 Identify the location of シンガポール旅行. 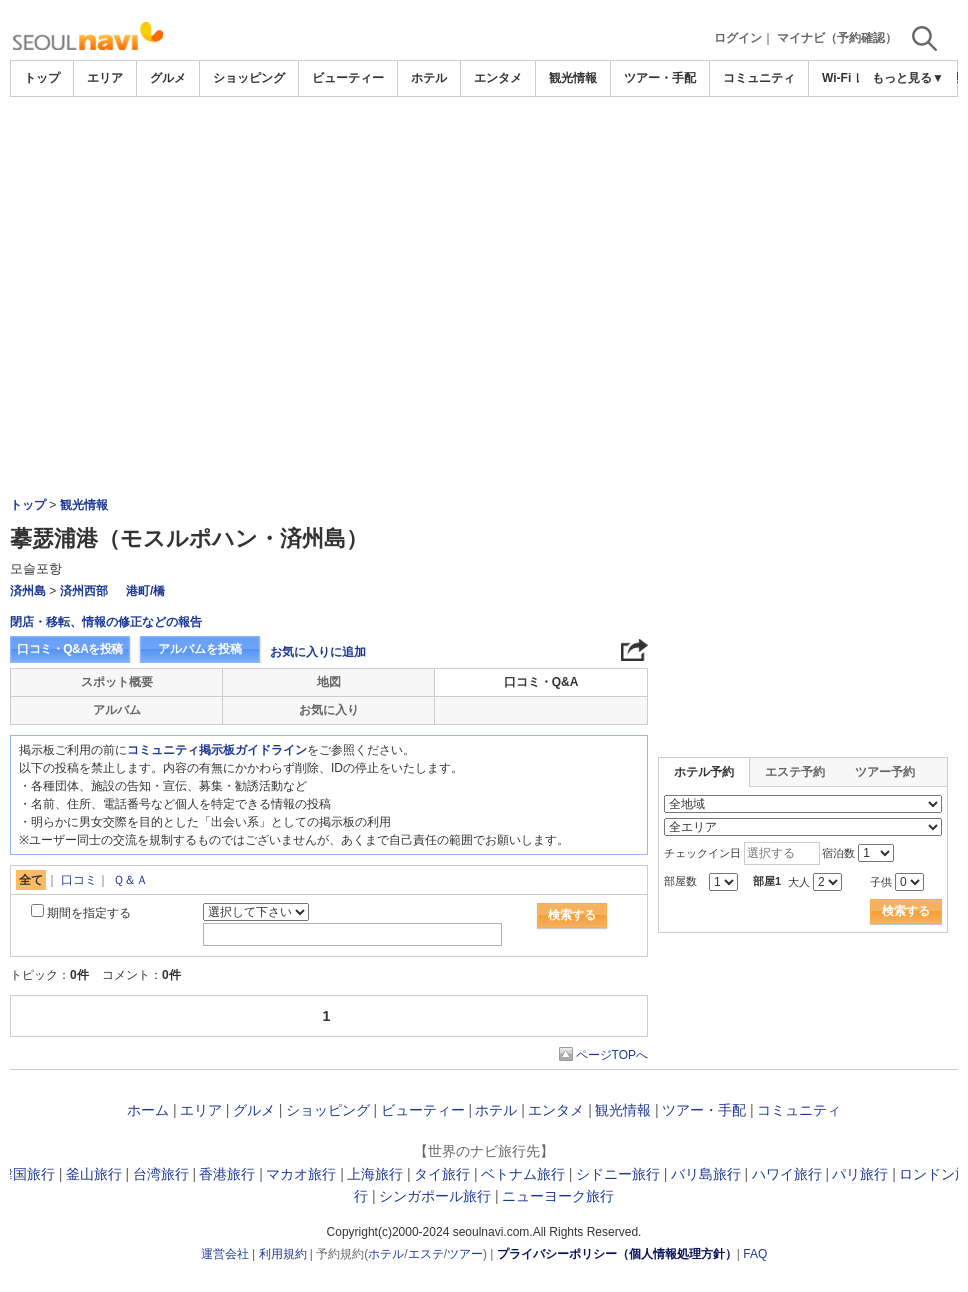
(435, 1196).